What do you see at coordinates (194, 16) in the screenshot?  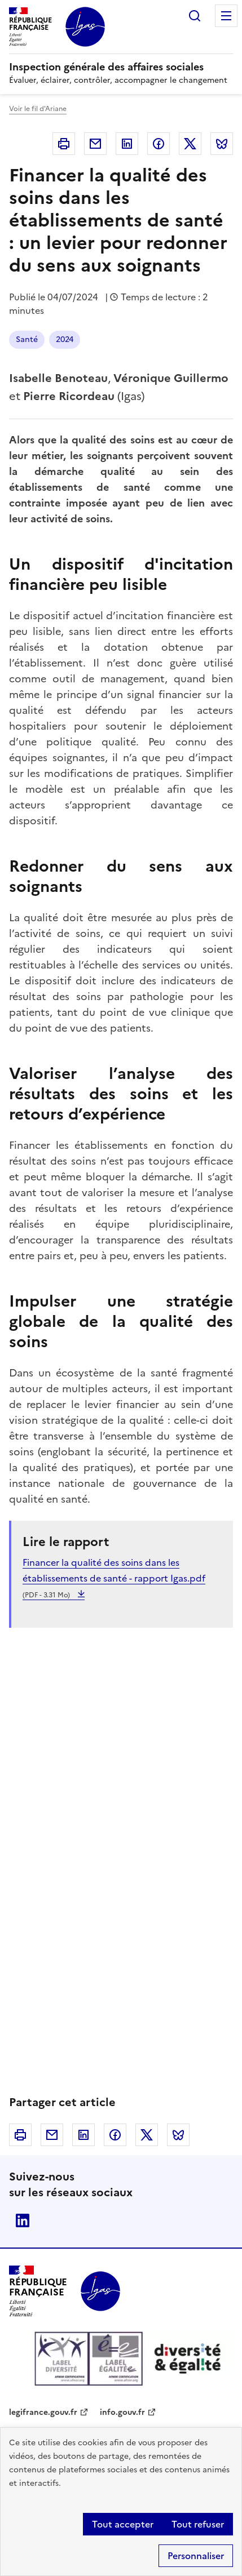 I see `Rechercher` at bounding box center [194, 16].